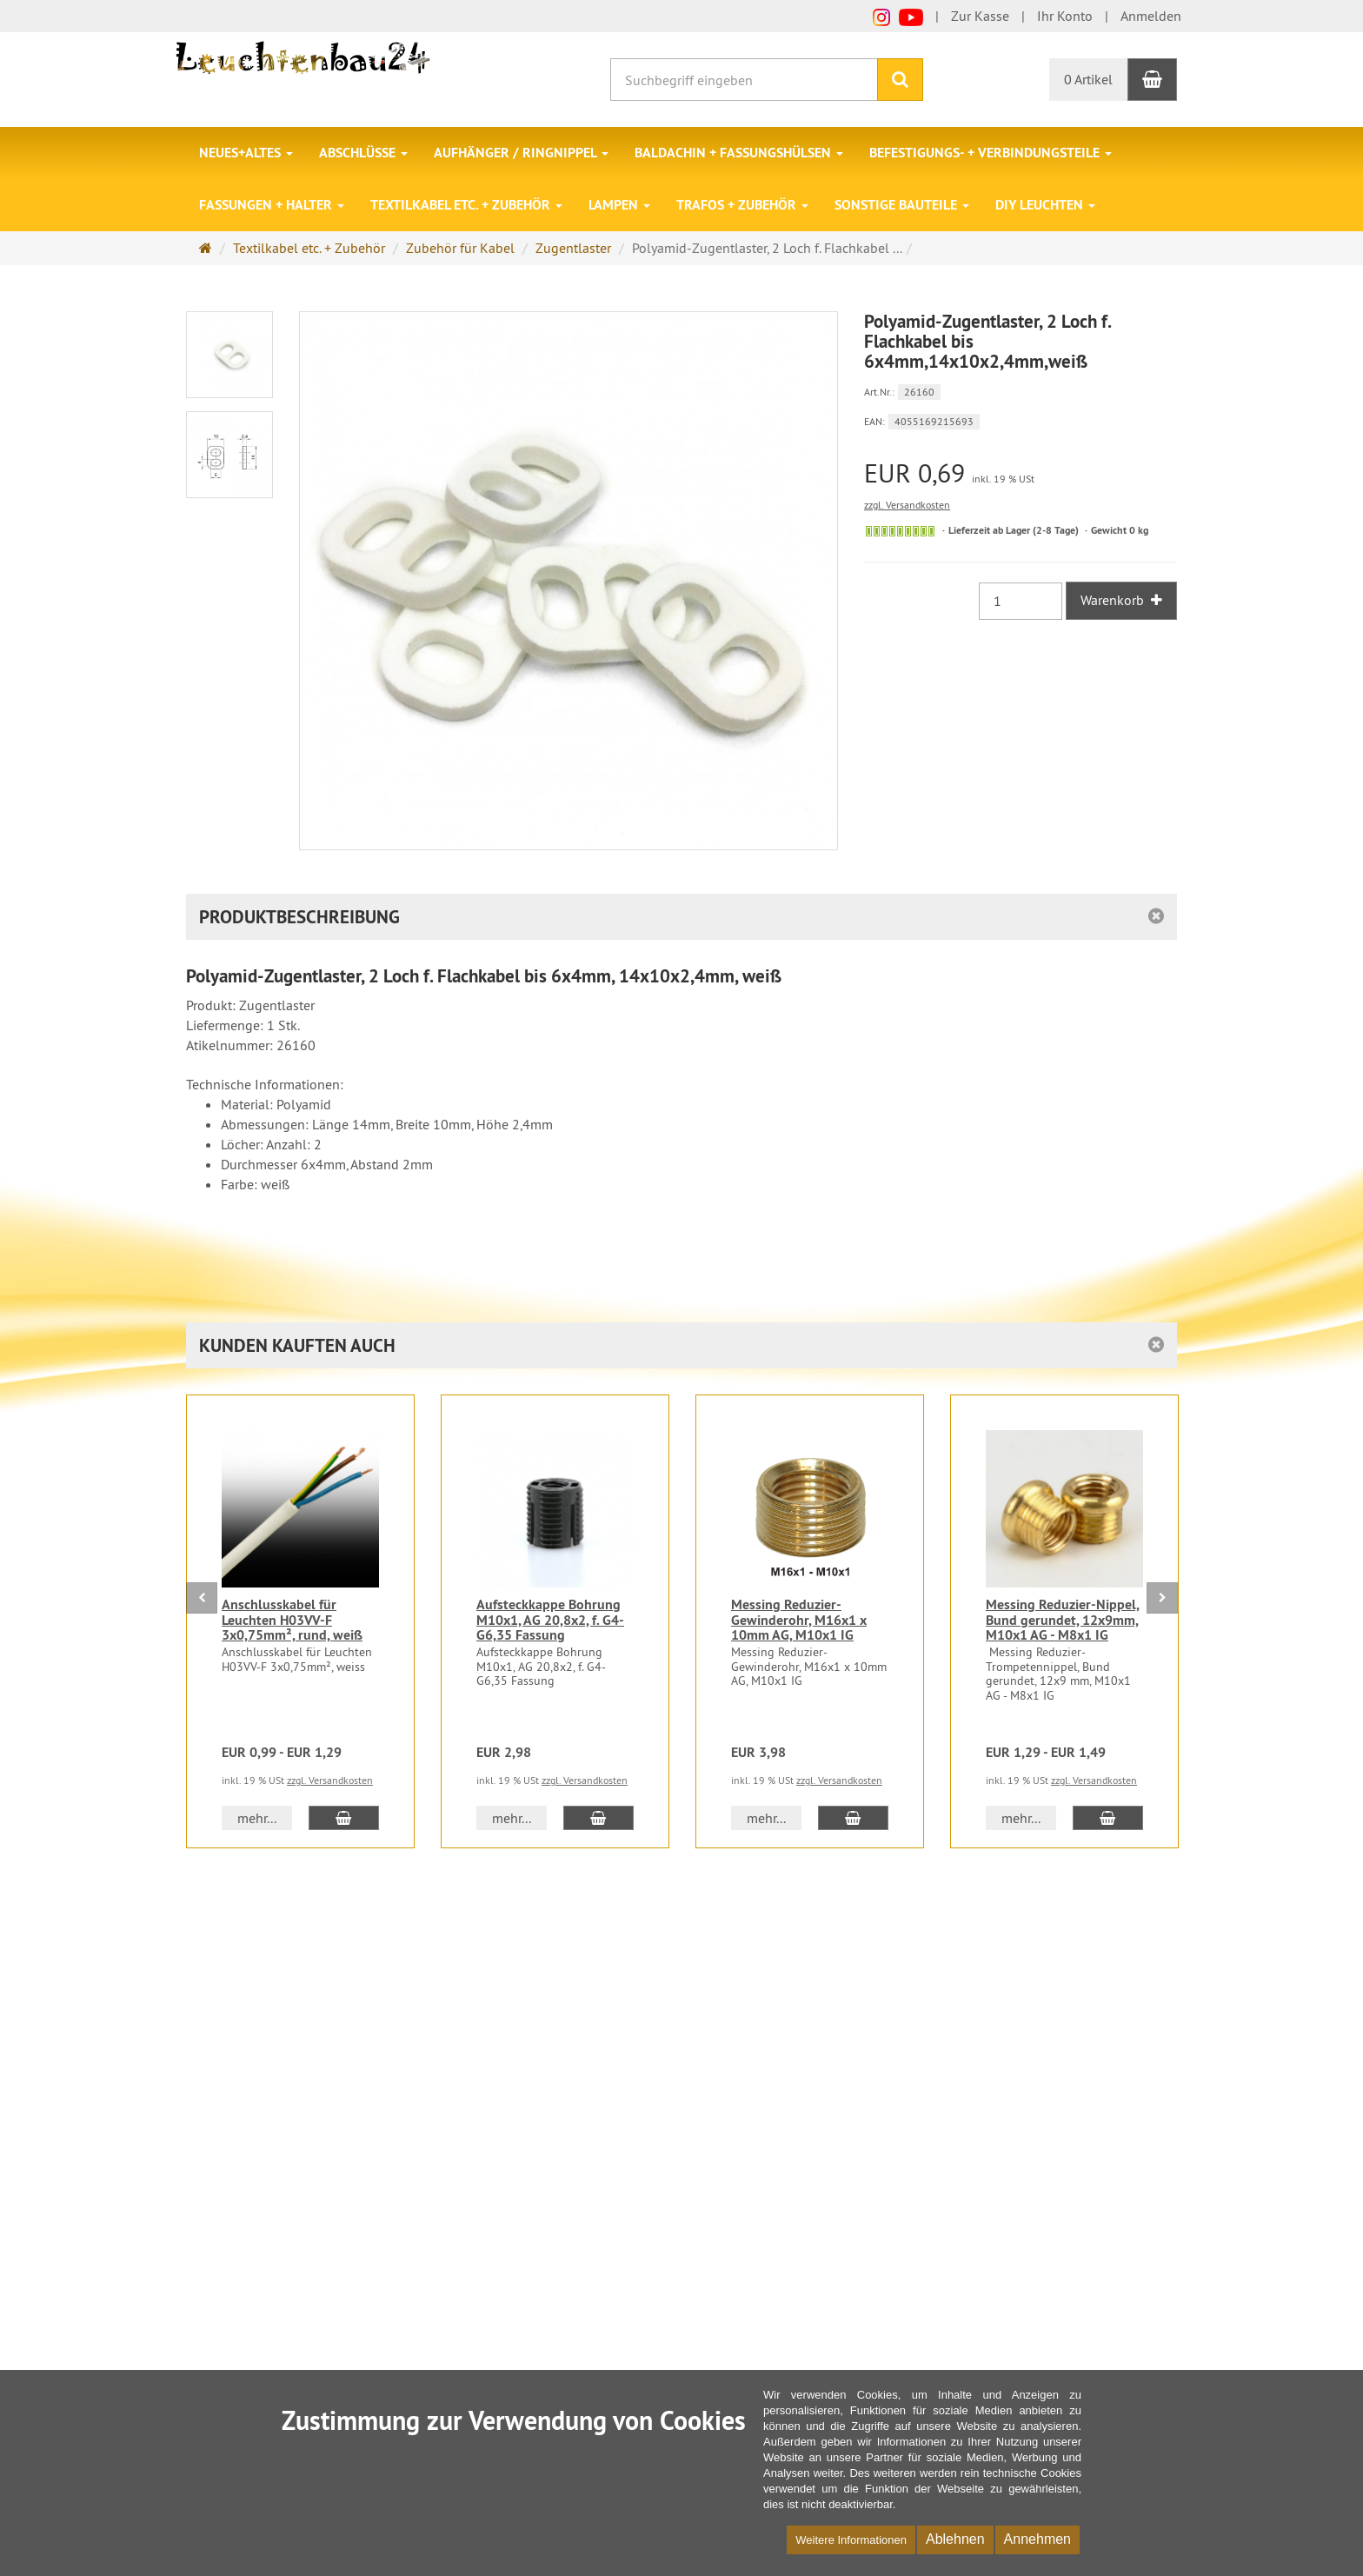 This screenshot has height=2576, width=1363. What do you see at coordinates (907, 504) in the screenshot?
I see `zzgl. Versandkosten` at bounding box center [907, 504].